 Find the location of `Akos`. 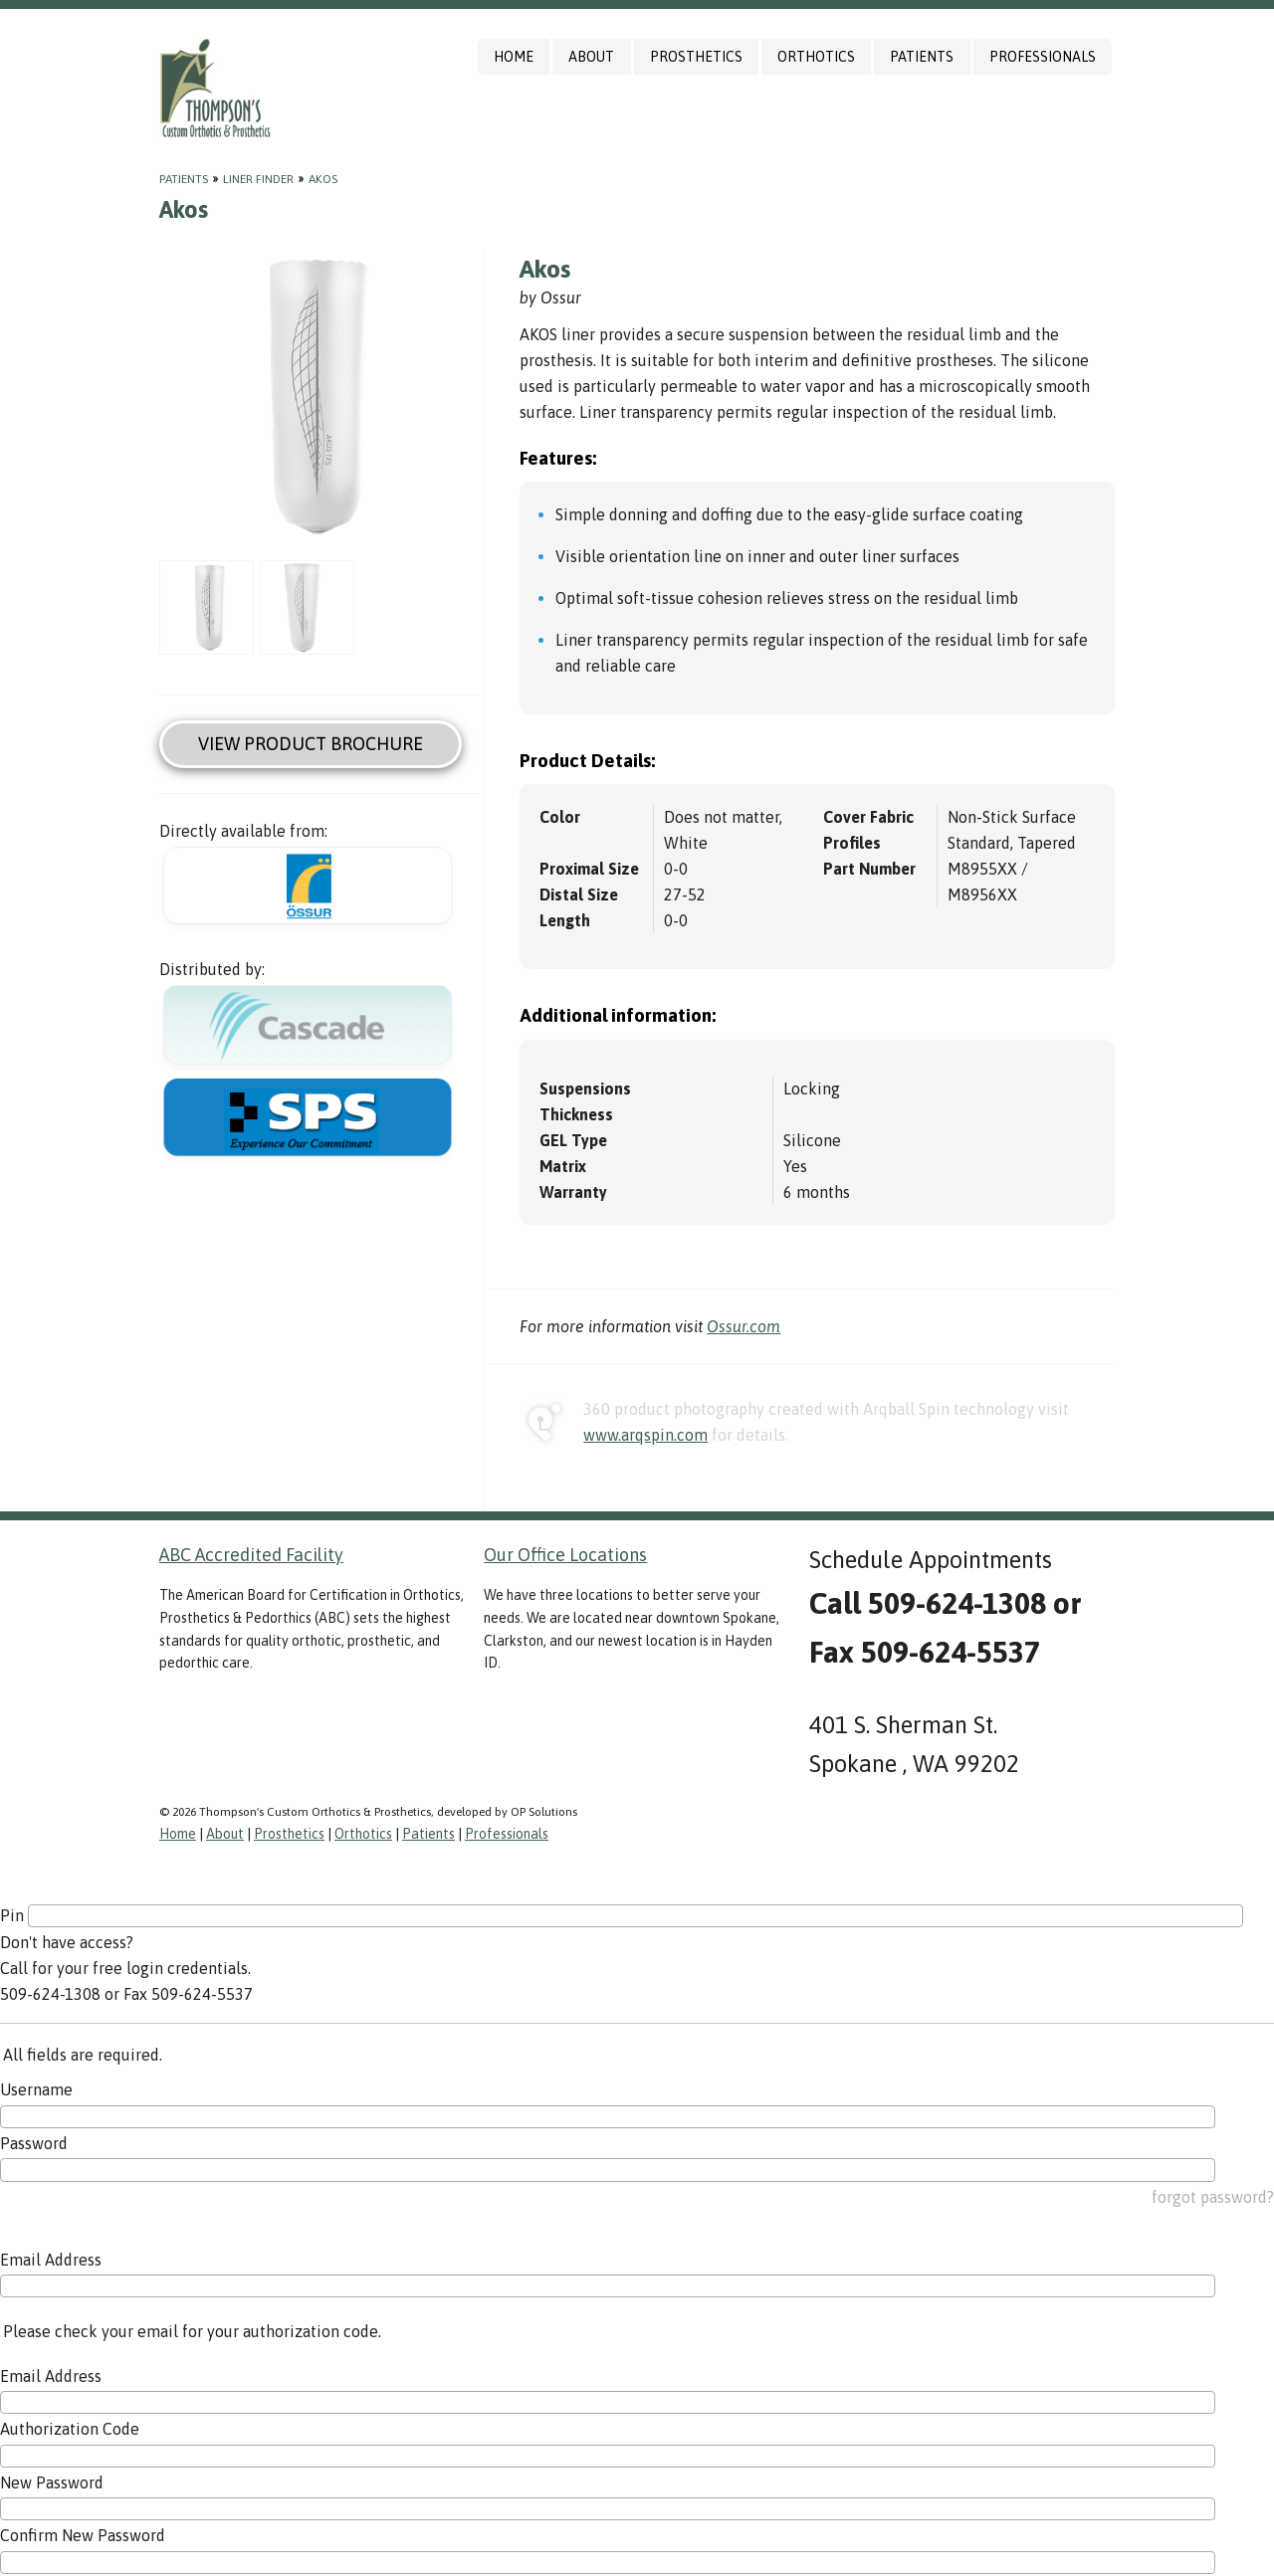

Akos is located at coordinates (323, 179).